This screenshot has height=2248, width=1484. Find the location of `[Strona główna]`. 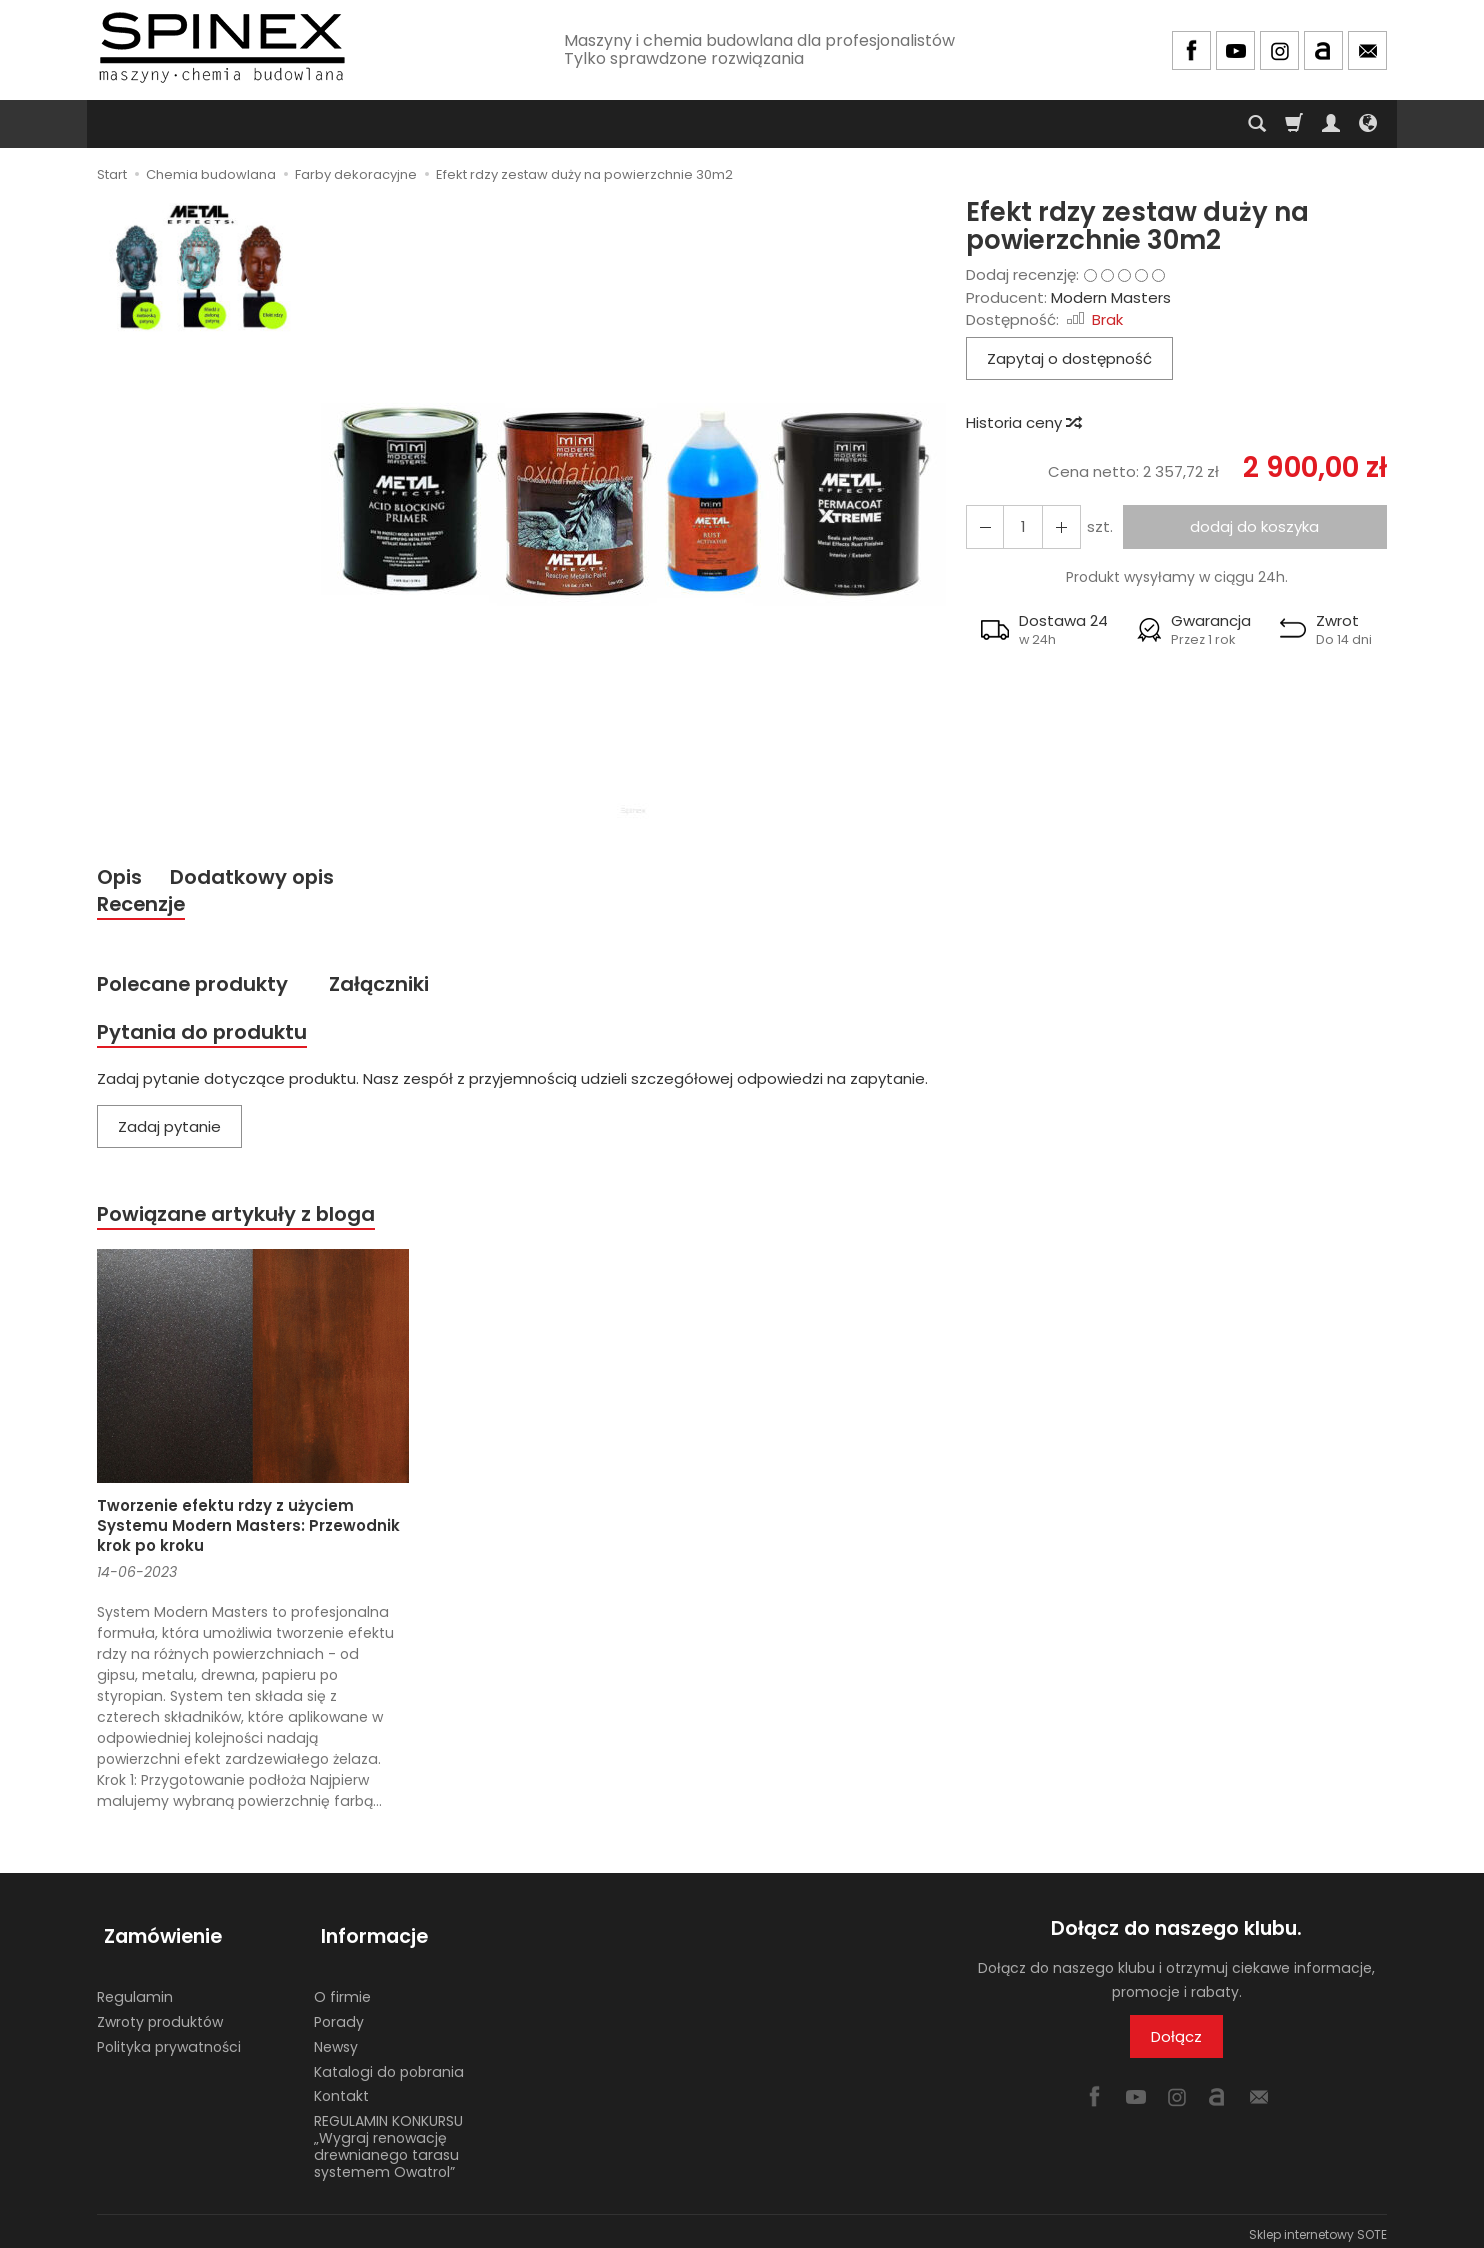

[Strona główna] is located at coordinates (222, 47).